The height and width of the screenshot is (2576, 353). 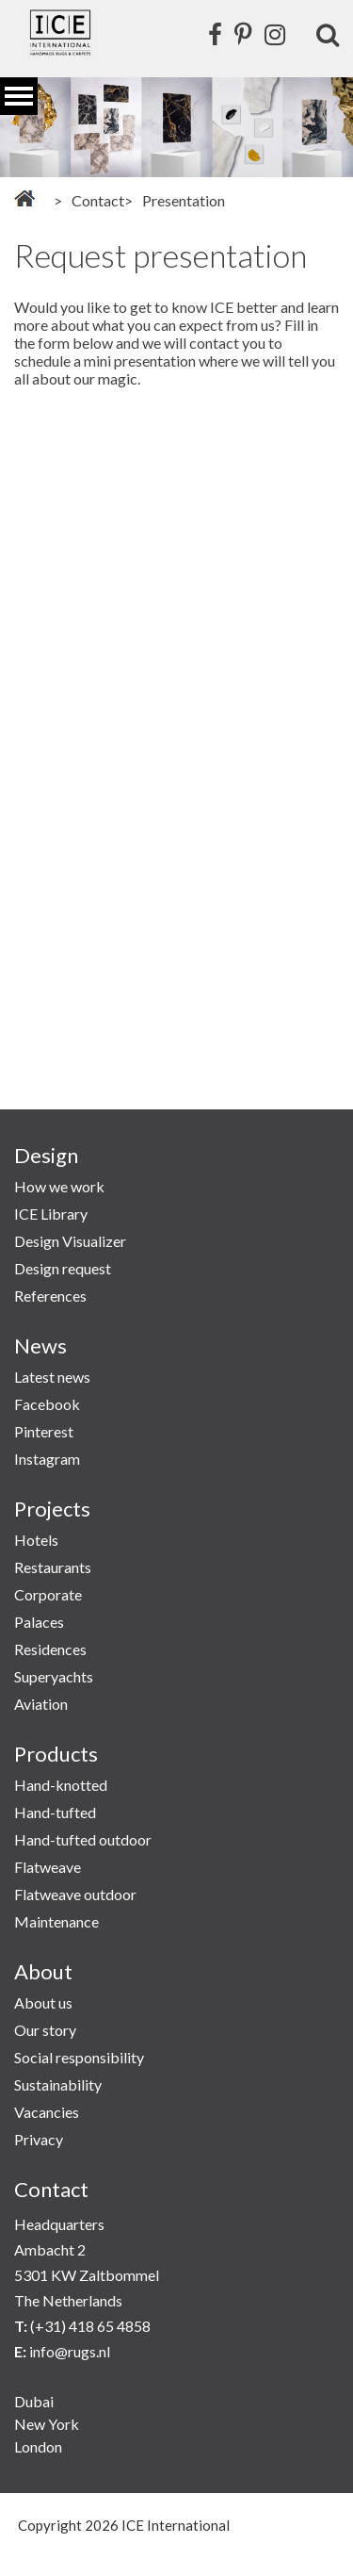 What do you see at coordinates (47, 1404) in the screenshot?
I see `Facebook` at bounding box center [47, 1404].